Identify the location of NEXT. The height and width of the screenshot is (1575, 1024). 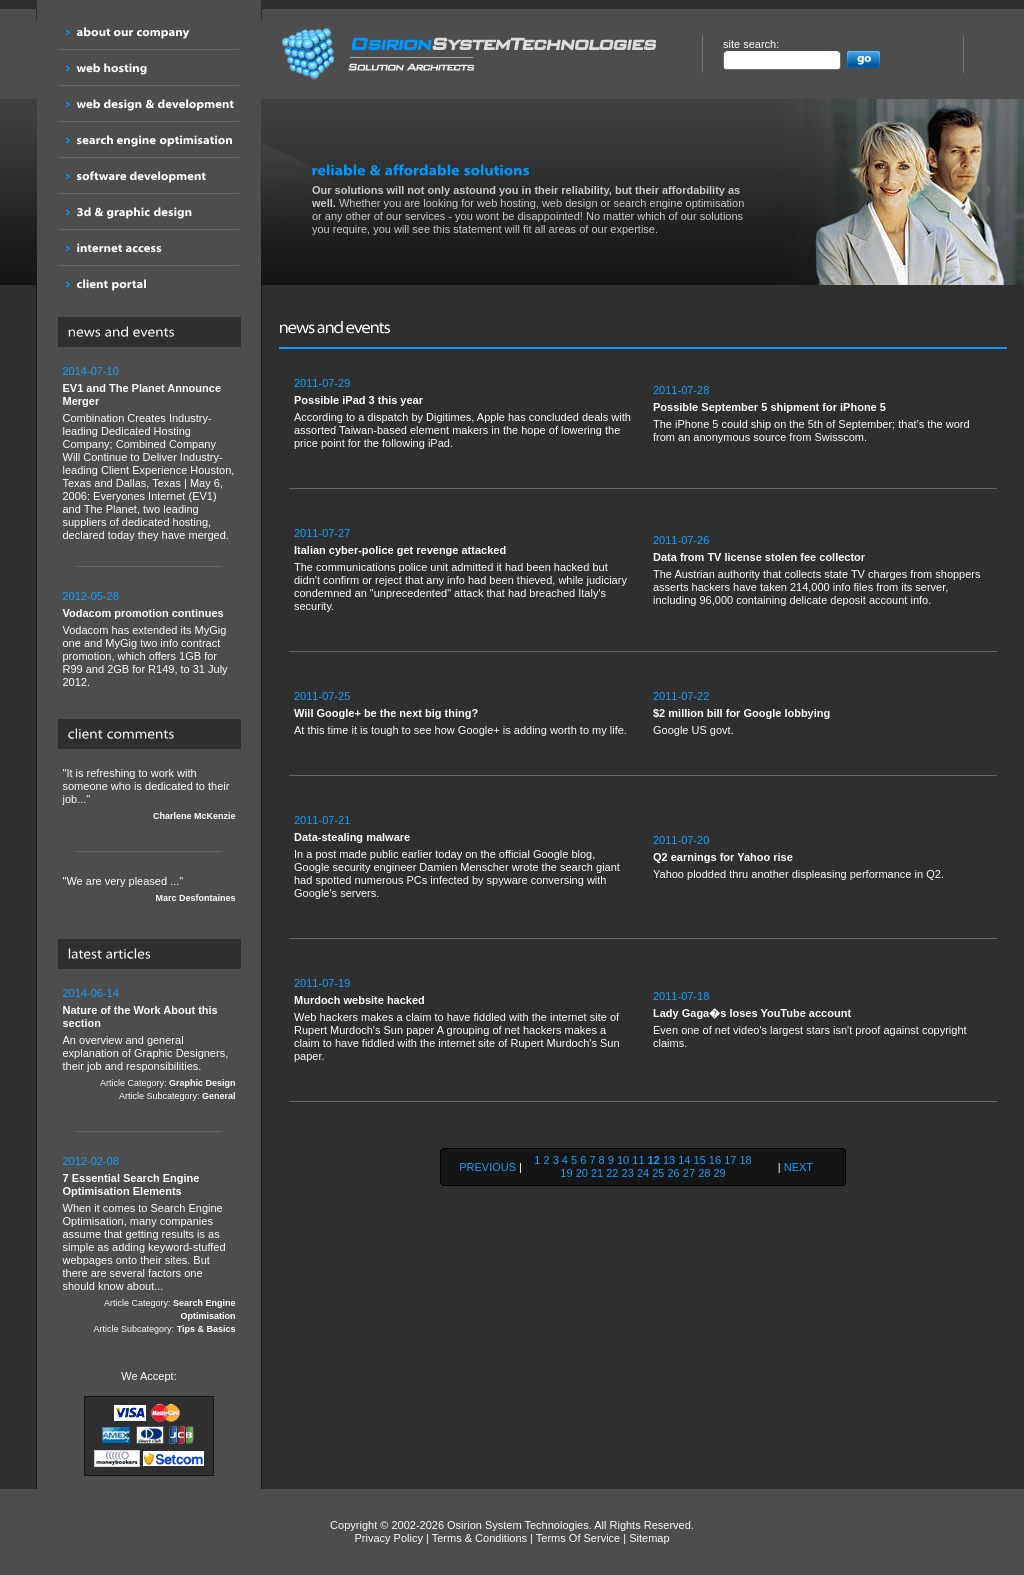
(798, 1167).